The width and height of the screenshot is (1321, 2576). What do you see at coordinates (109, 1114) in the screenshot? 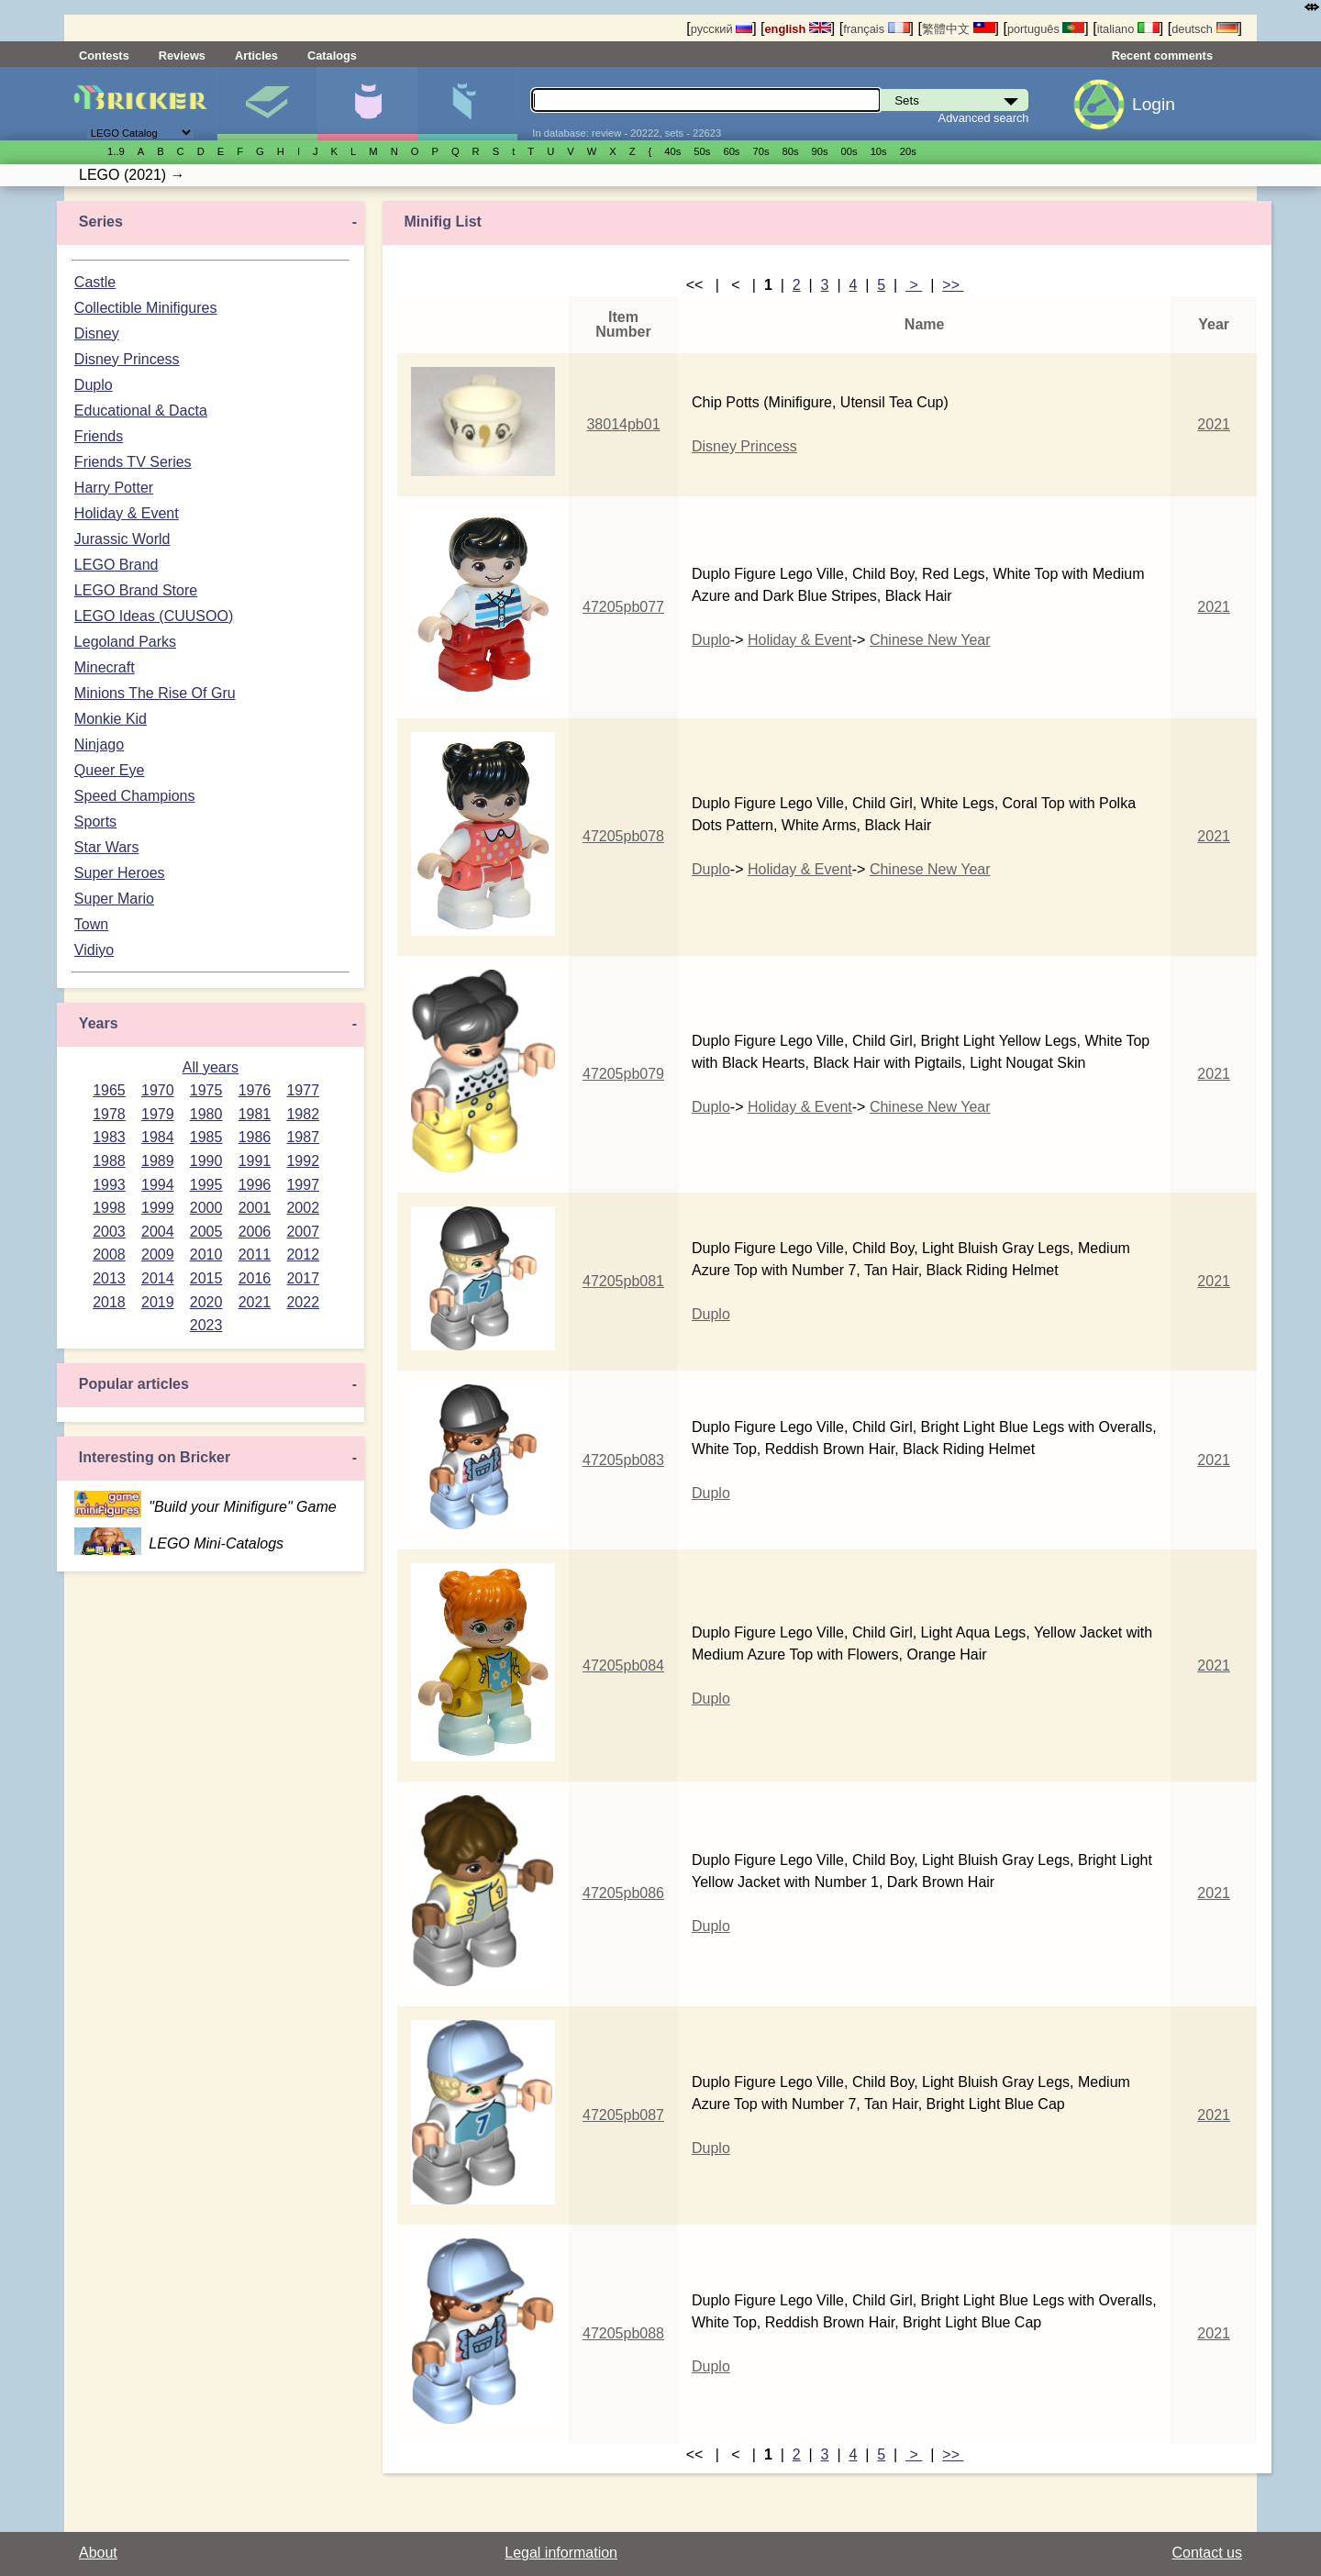
I see `1978` at bounding box center [109, 1114].